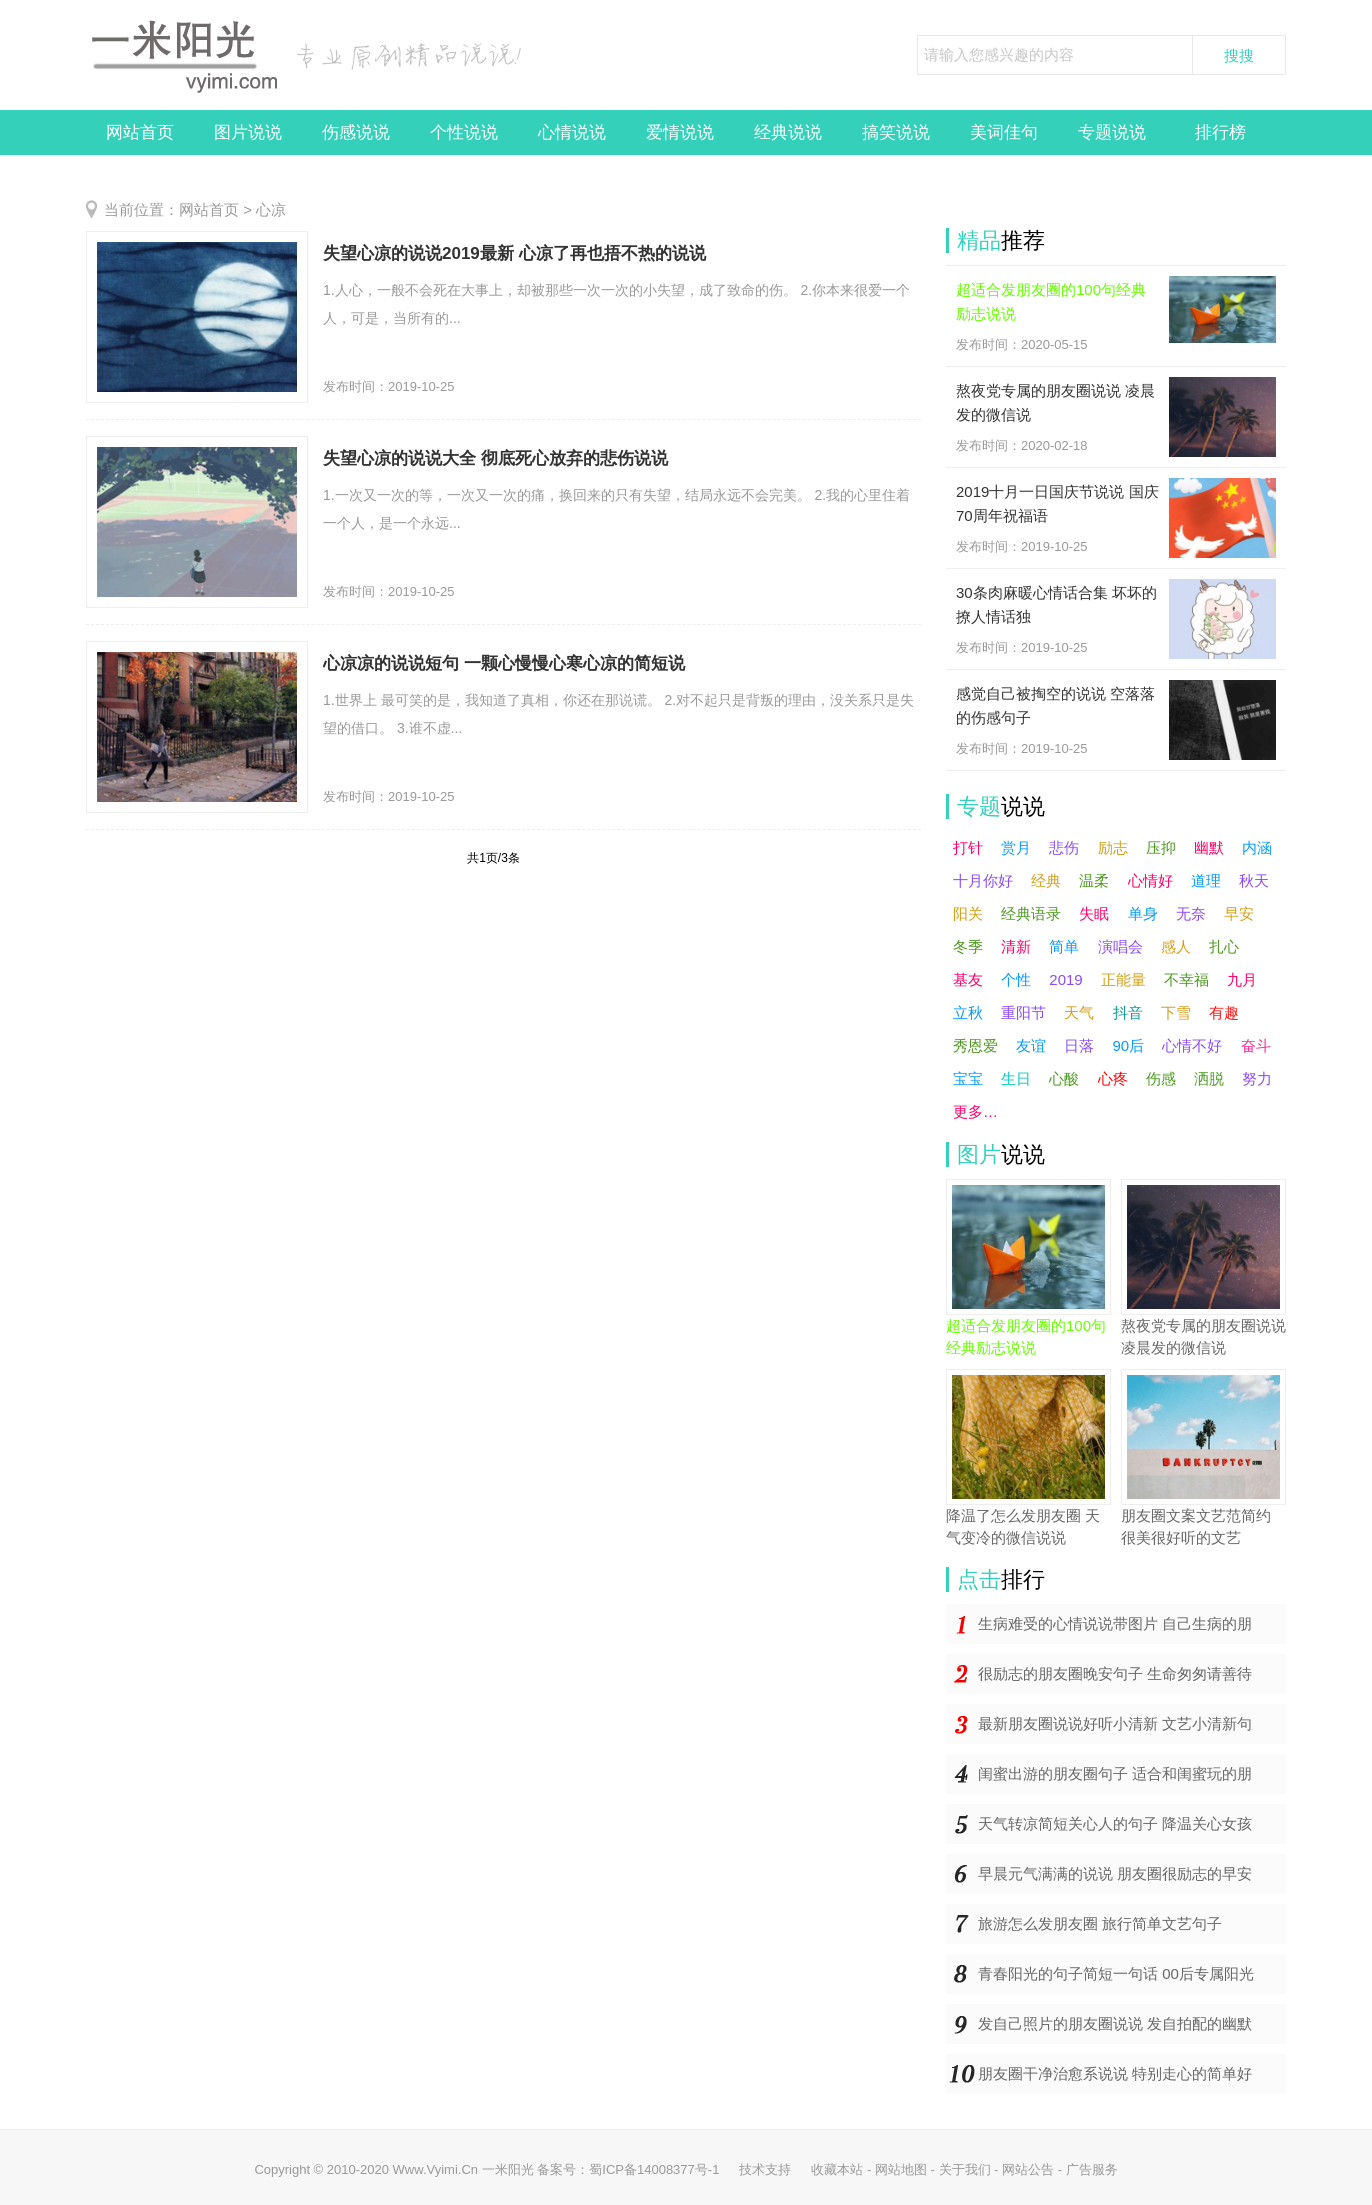  I want to click on 奋斗, so click(1256, 1045).